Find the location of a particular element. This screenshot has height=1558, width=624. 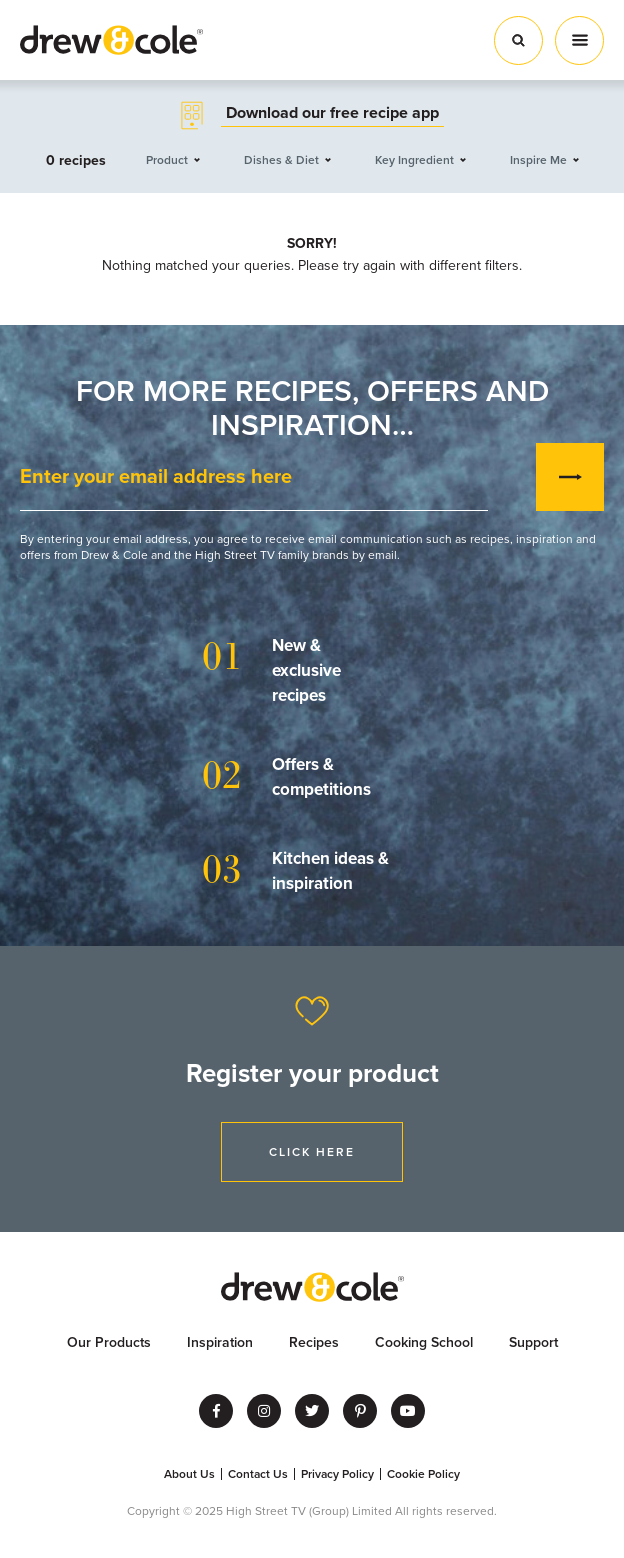

Privacy Policy is located at coordinates (337, 1474).